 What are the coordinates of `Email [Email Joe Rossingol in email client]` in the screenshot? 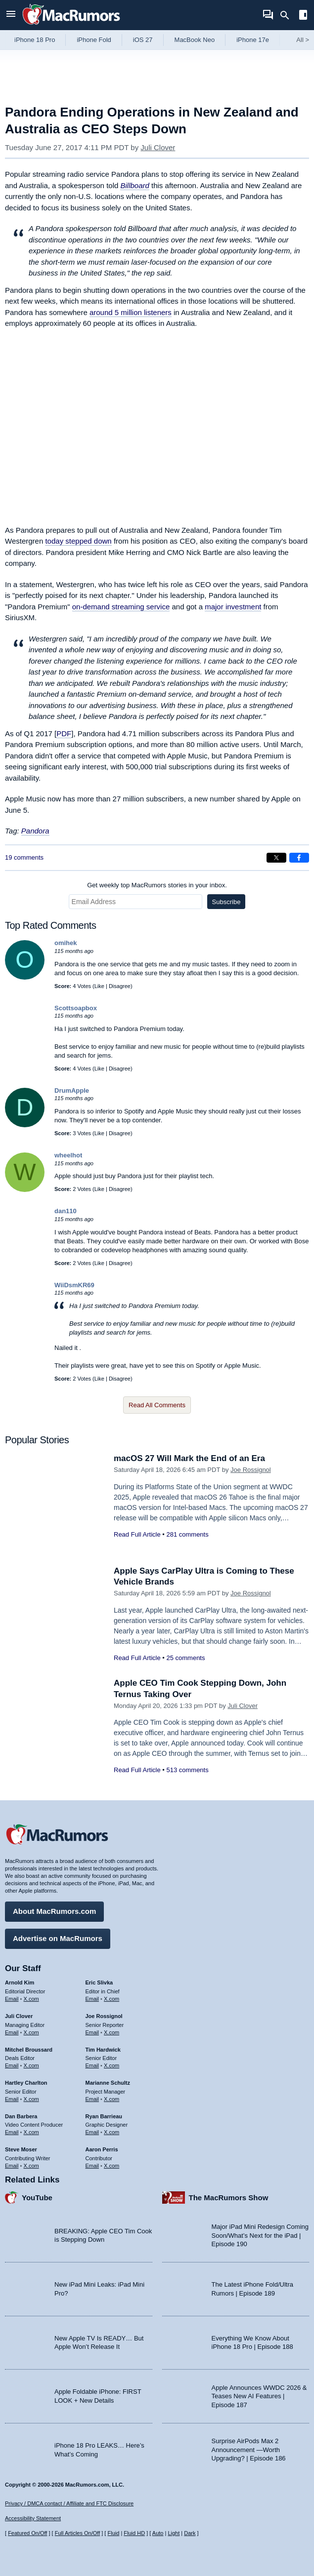 It's located at (92, 2032).